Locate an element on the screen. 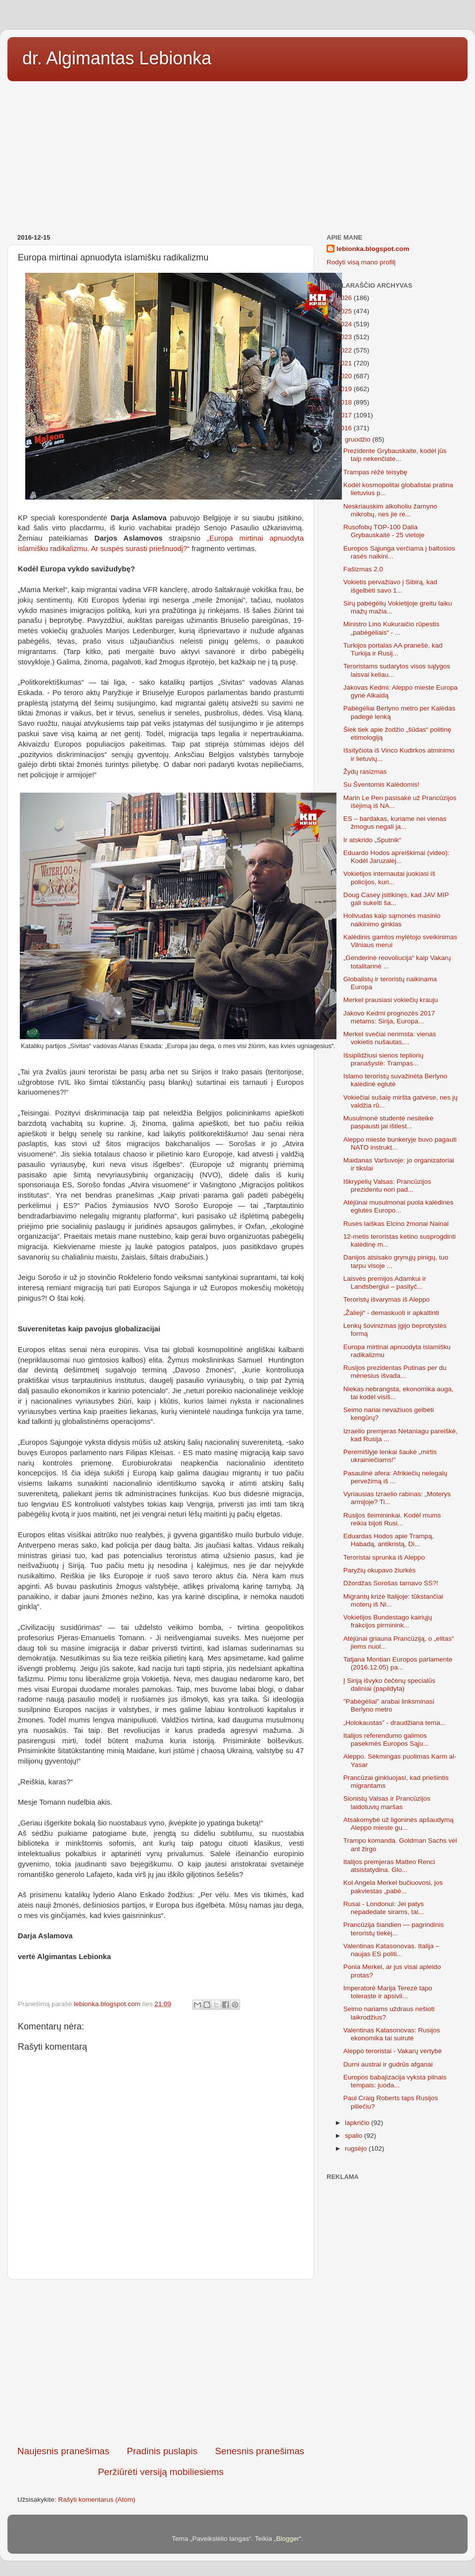 This screenshot has height=2576, width=475. spalio is located at coordinates (354, 2135).